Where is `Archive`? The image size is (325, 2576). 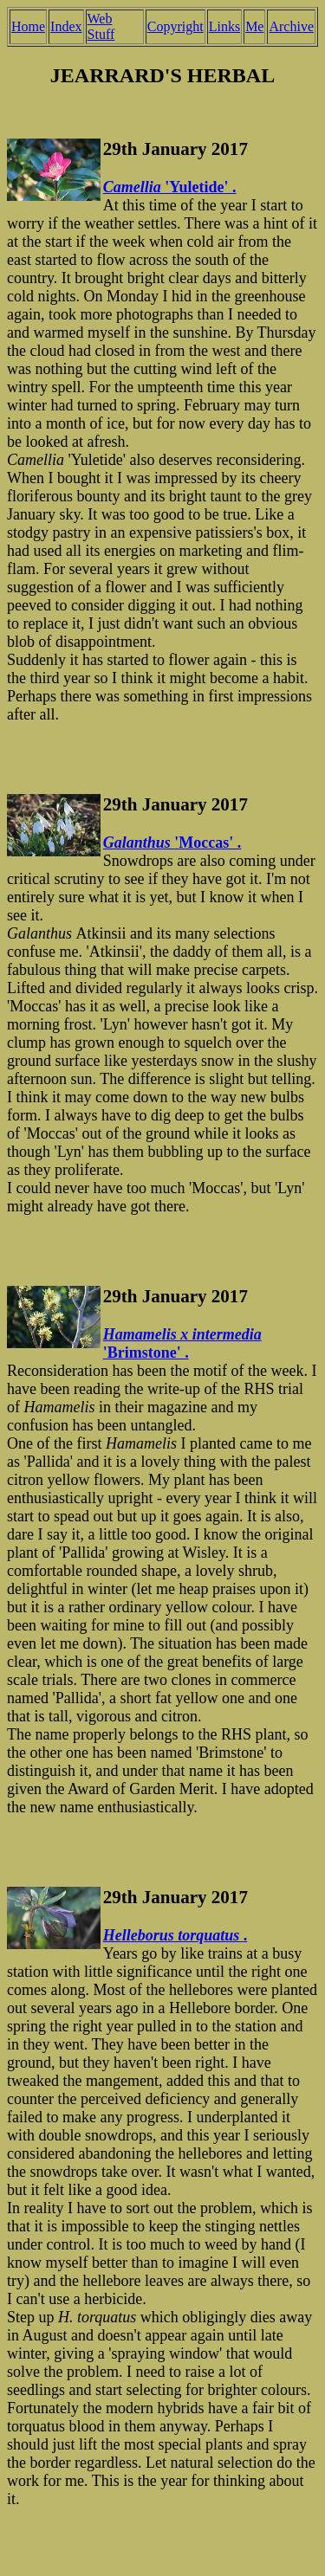
Archive is located at coordinates (291, 26).